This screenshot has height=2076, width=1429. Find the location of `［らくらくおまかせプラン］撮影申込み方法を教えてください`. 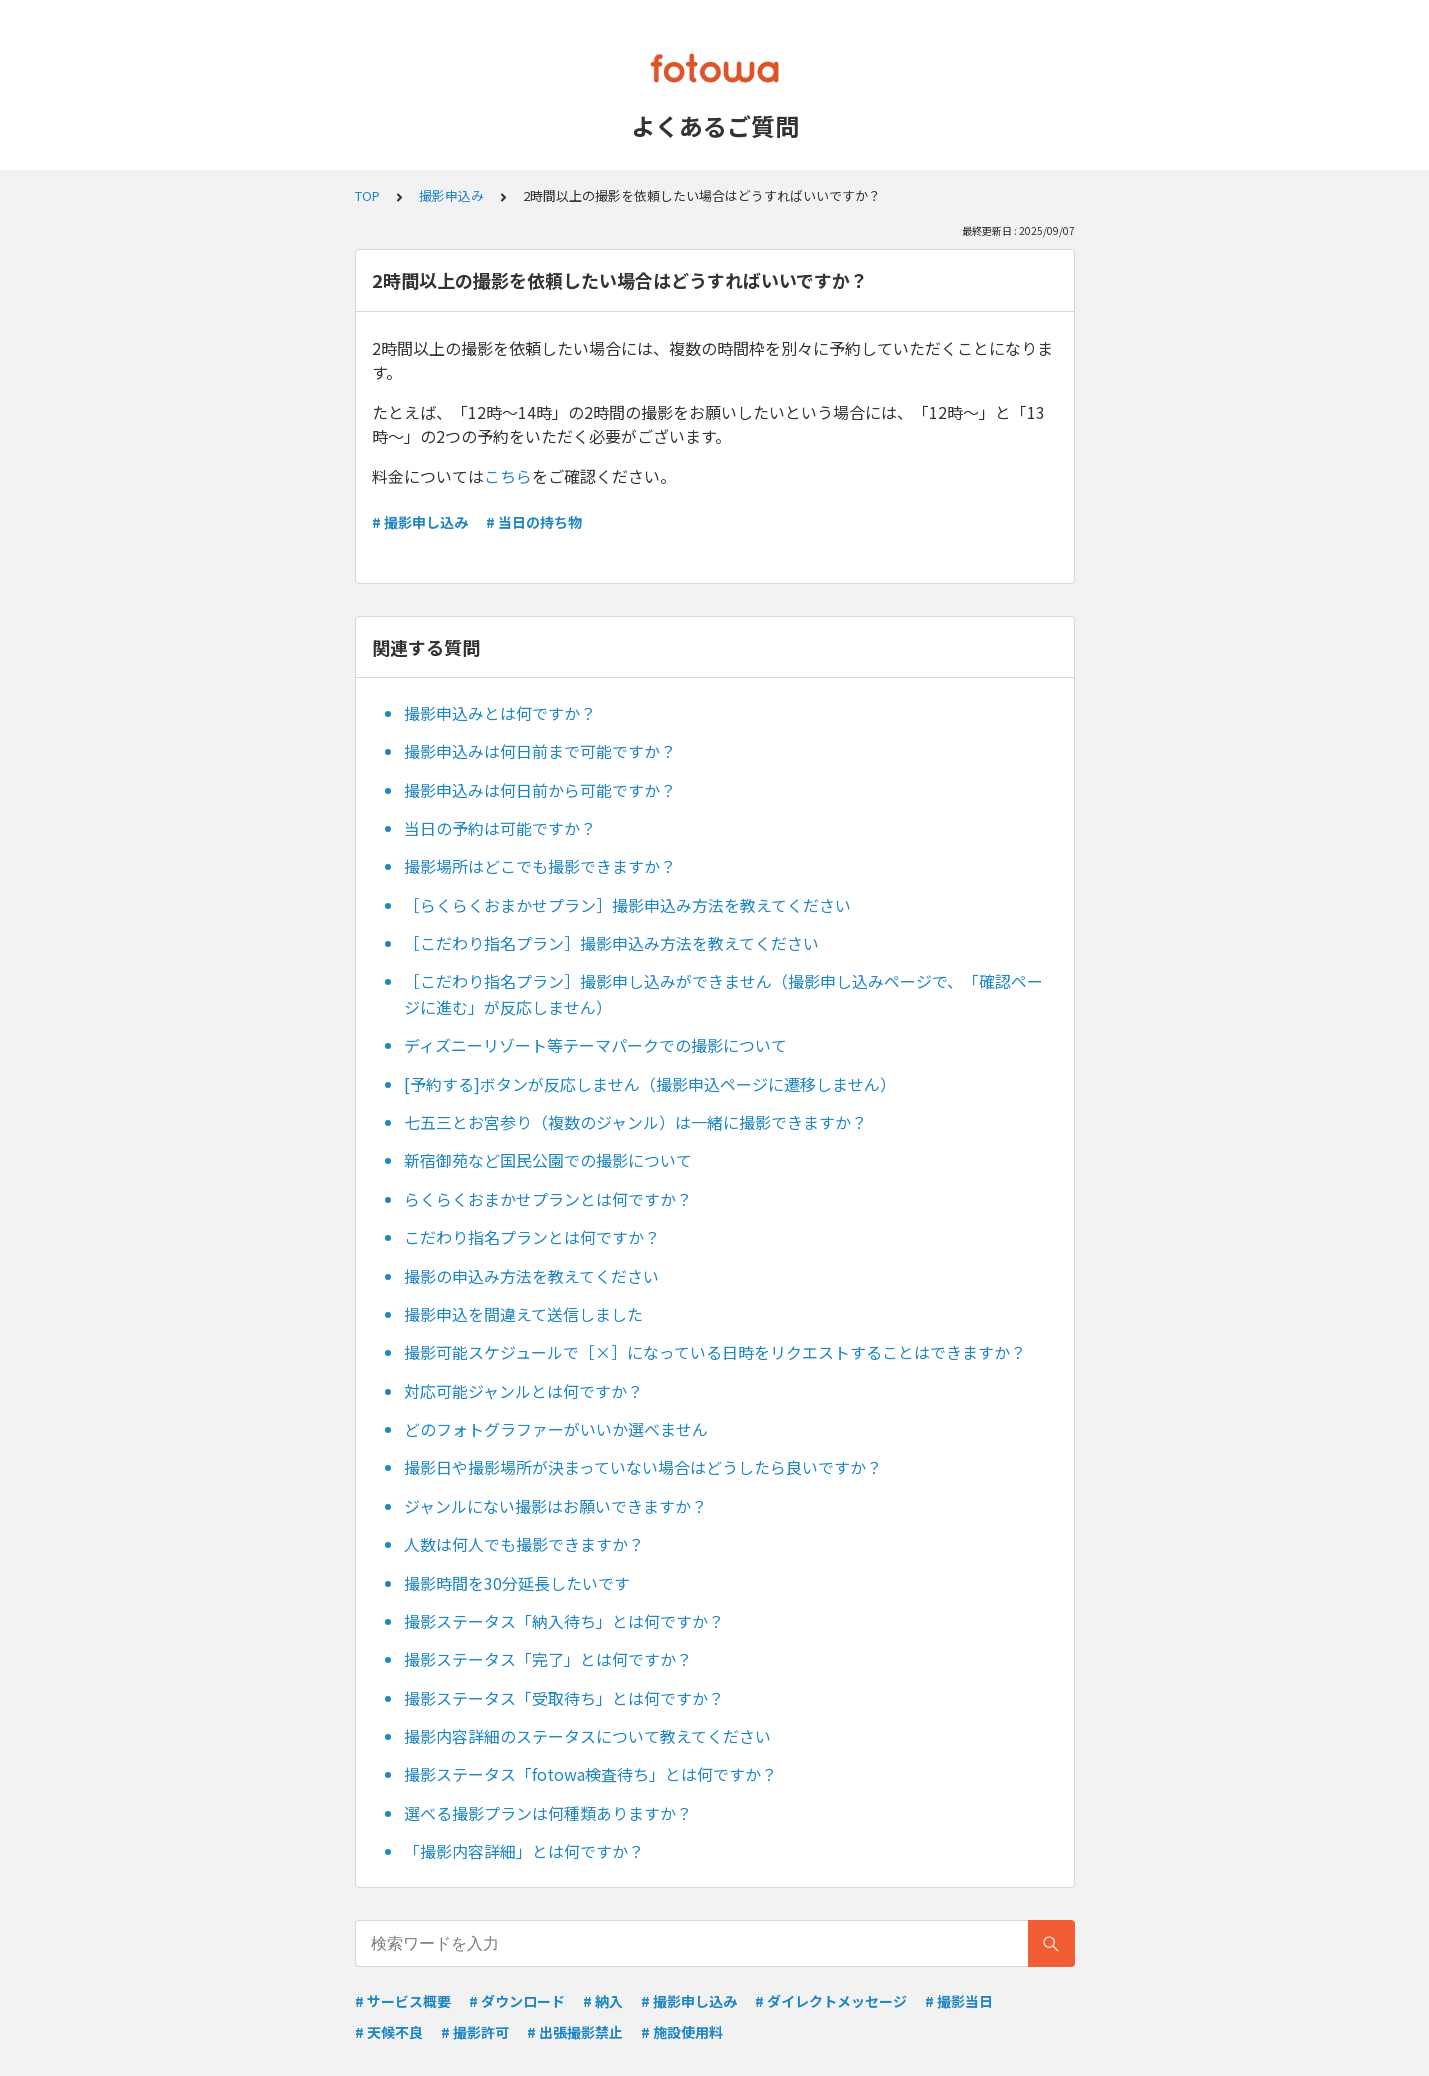

［らくらくおまかせプラン］撮影申込み方法を教えてください is located at coordinates (627, 905).